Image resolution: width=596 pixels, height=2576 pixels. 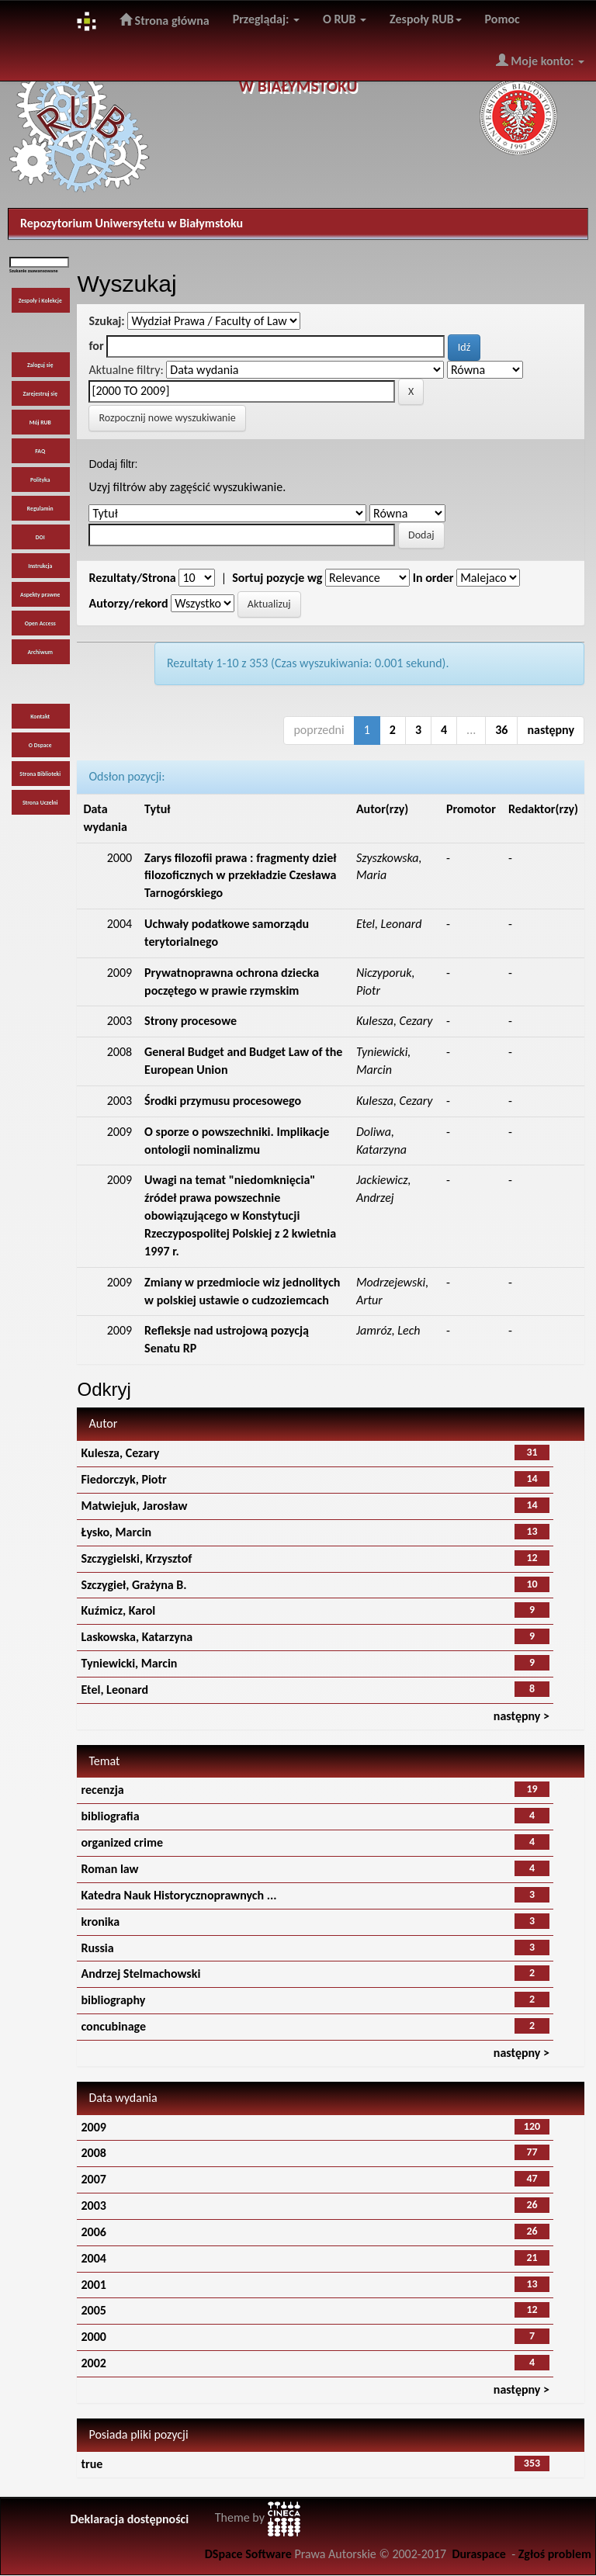 I want to click on Szczygielski, Krzysztof, so click(x=136, y=1558).